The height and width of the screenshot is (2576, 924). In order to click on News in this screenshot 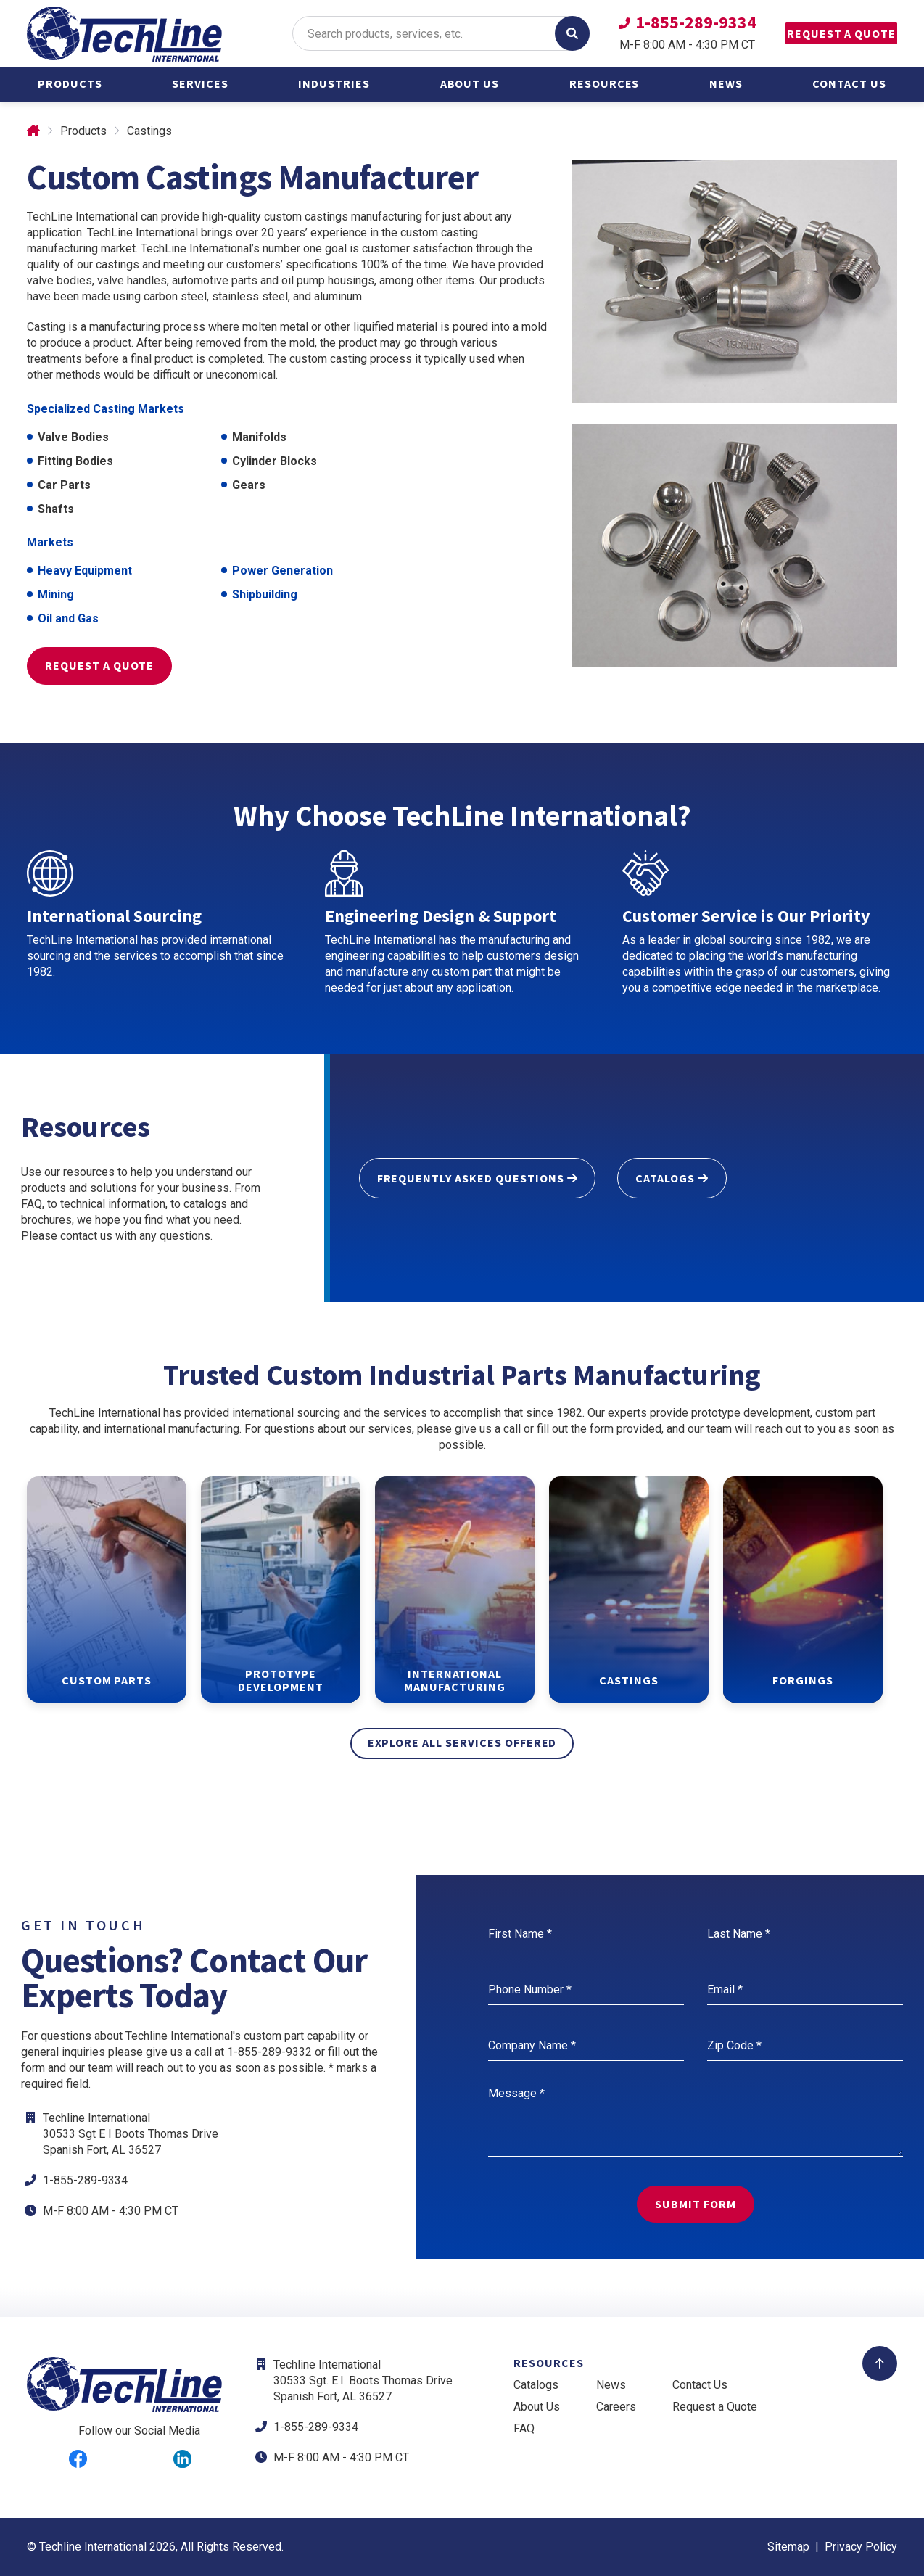, I will do `click(726, 83)`.